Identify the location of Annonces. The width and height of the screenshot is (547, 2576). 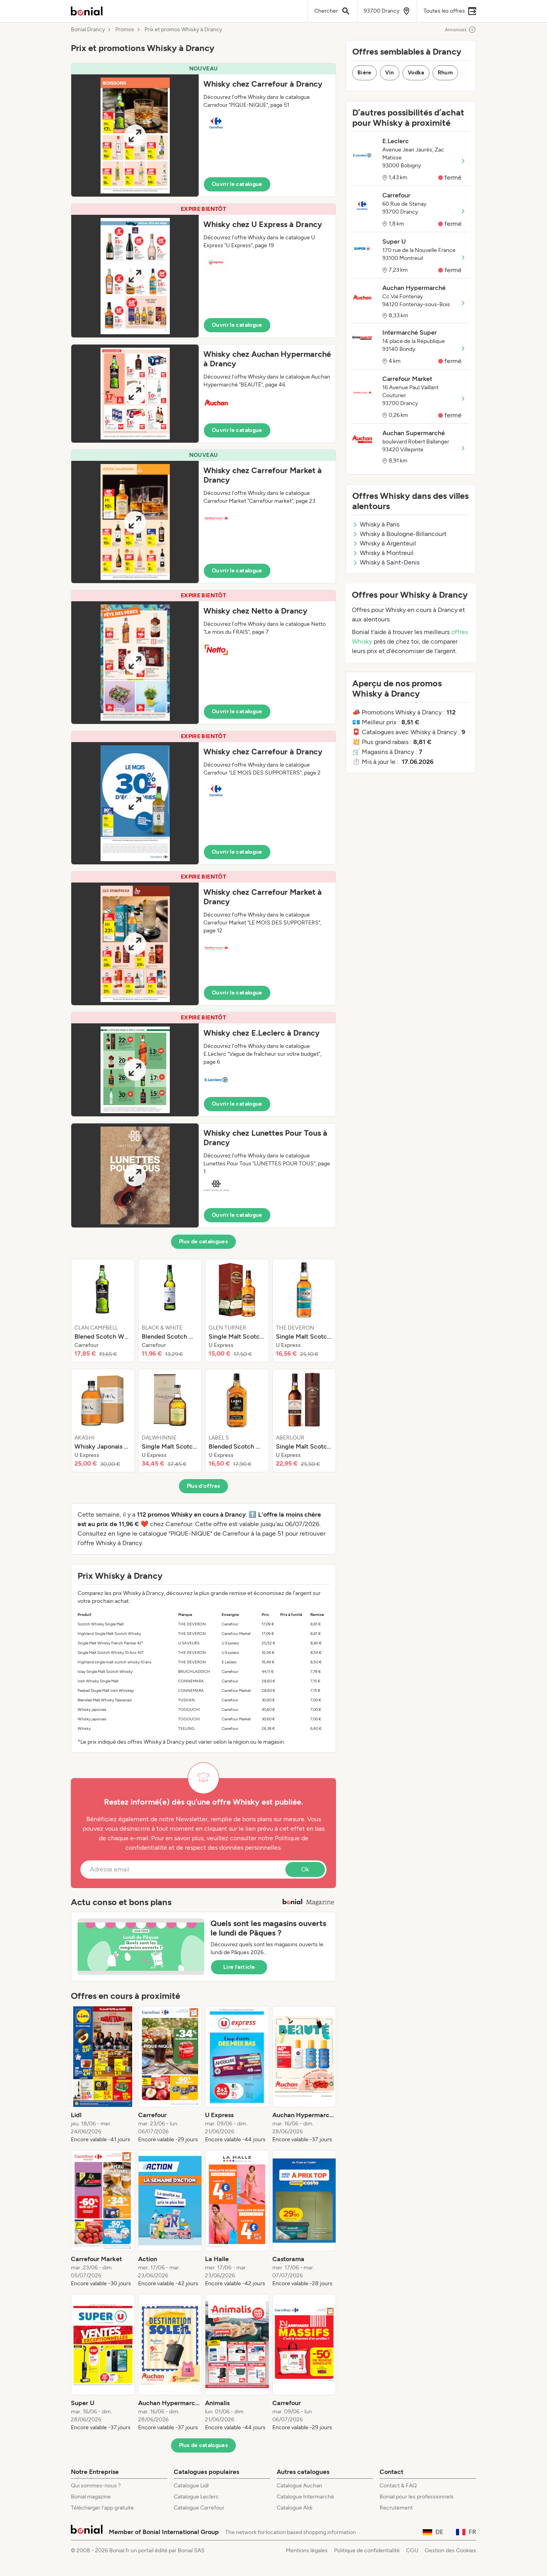
(460, 30).